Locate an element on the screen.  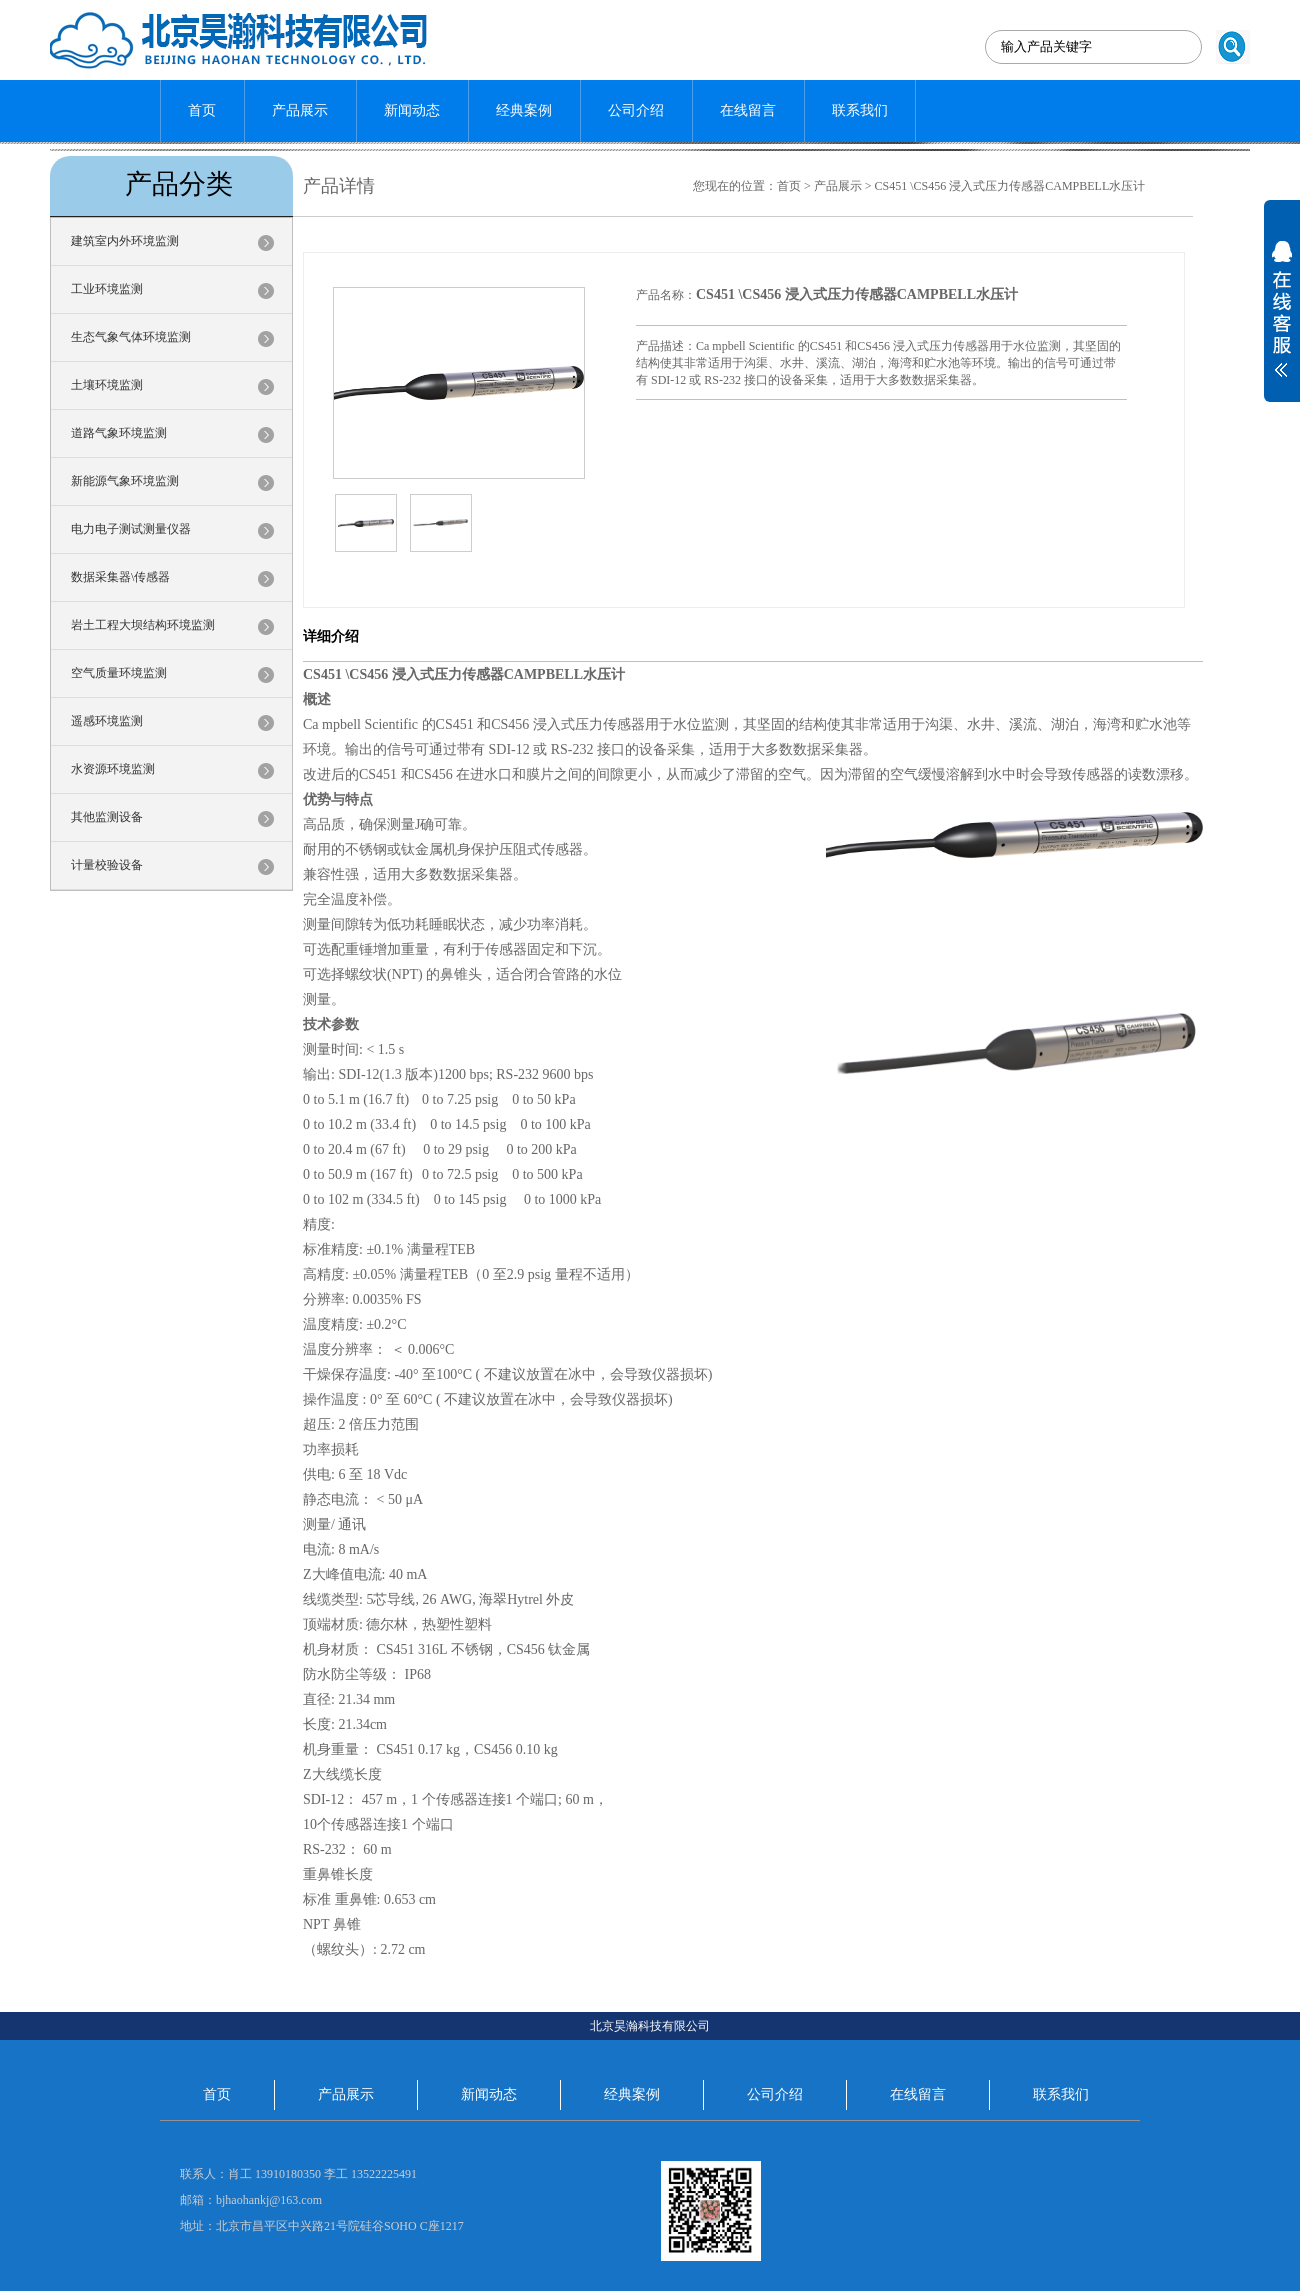
在线留言 is located at coordinates (748, 110).